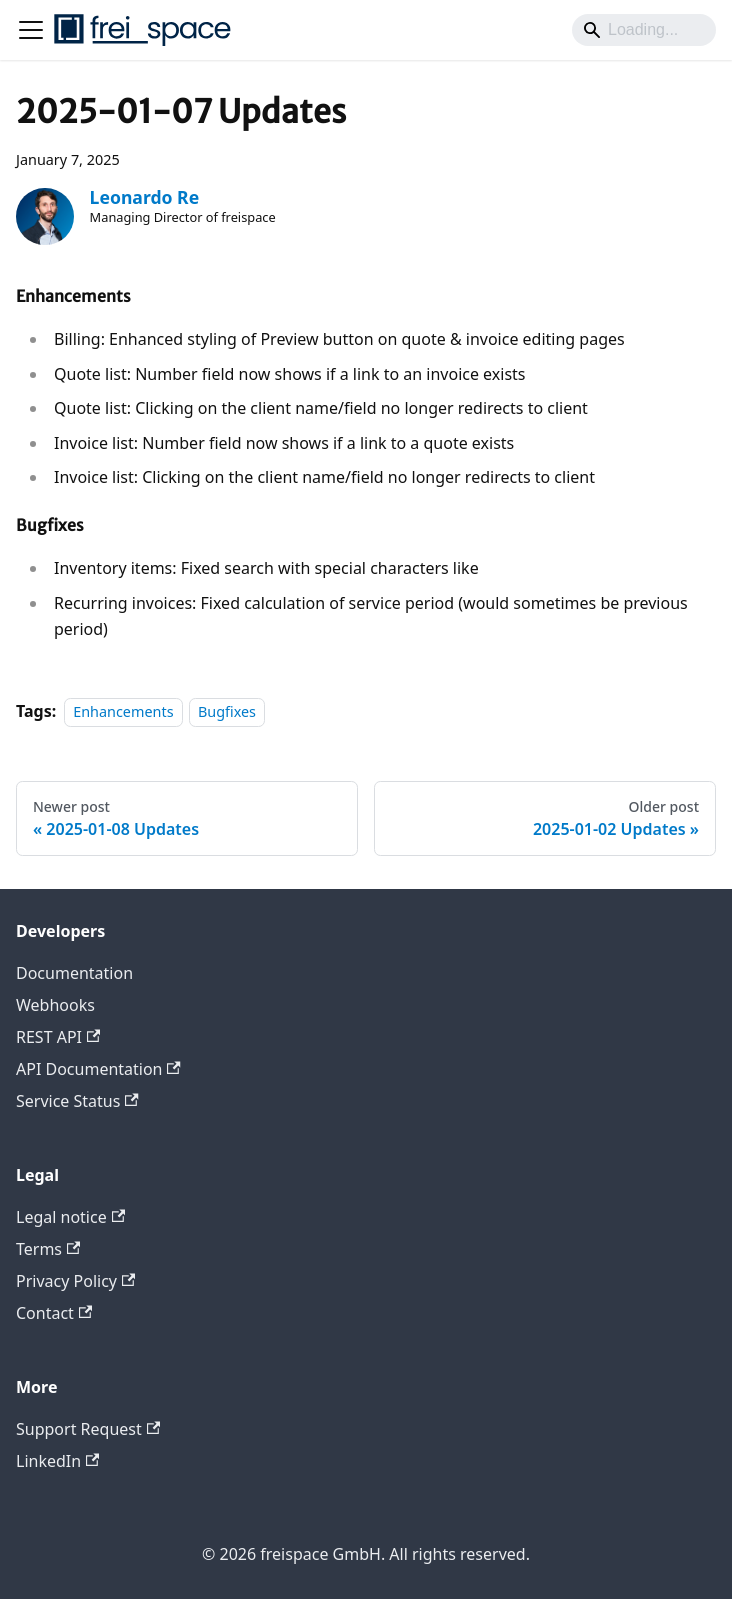  What do you see at coordinates (644, 30) in the screenshot?
I see `[Search]` at bounding box center [644, 30].